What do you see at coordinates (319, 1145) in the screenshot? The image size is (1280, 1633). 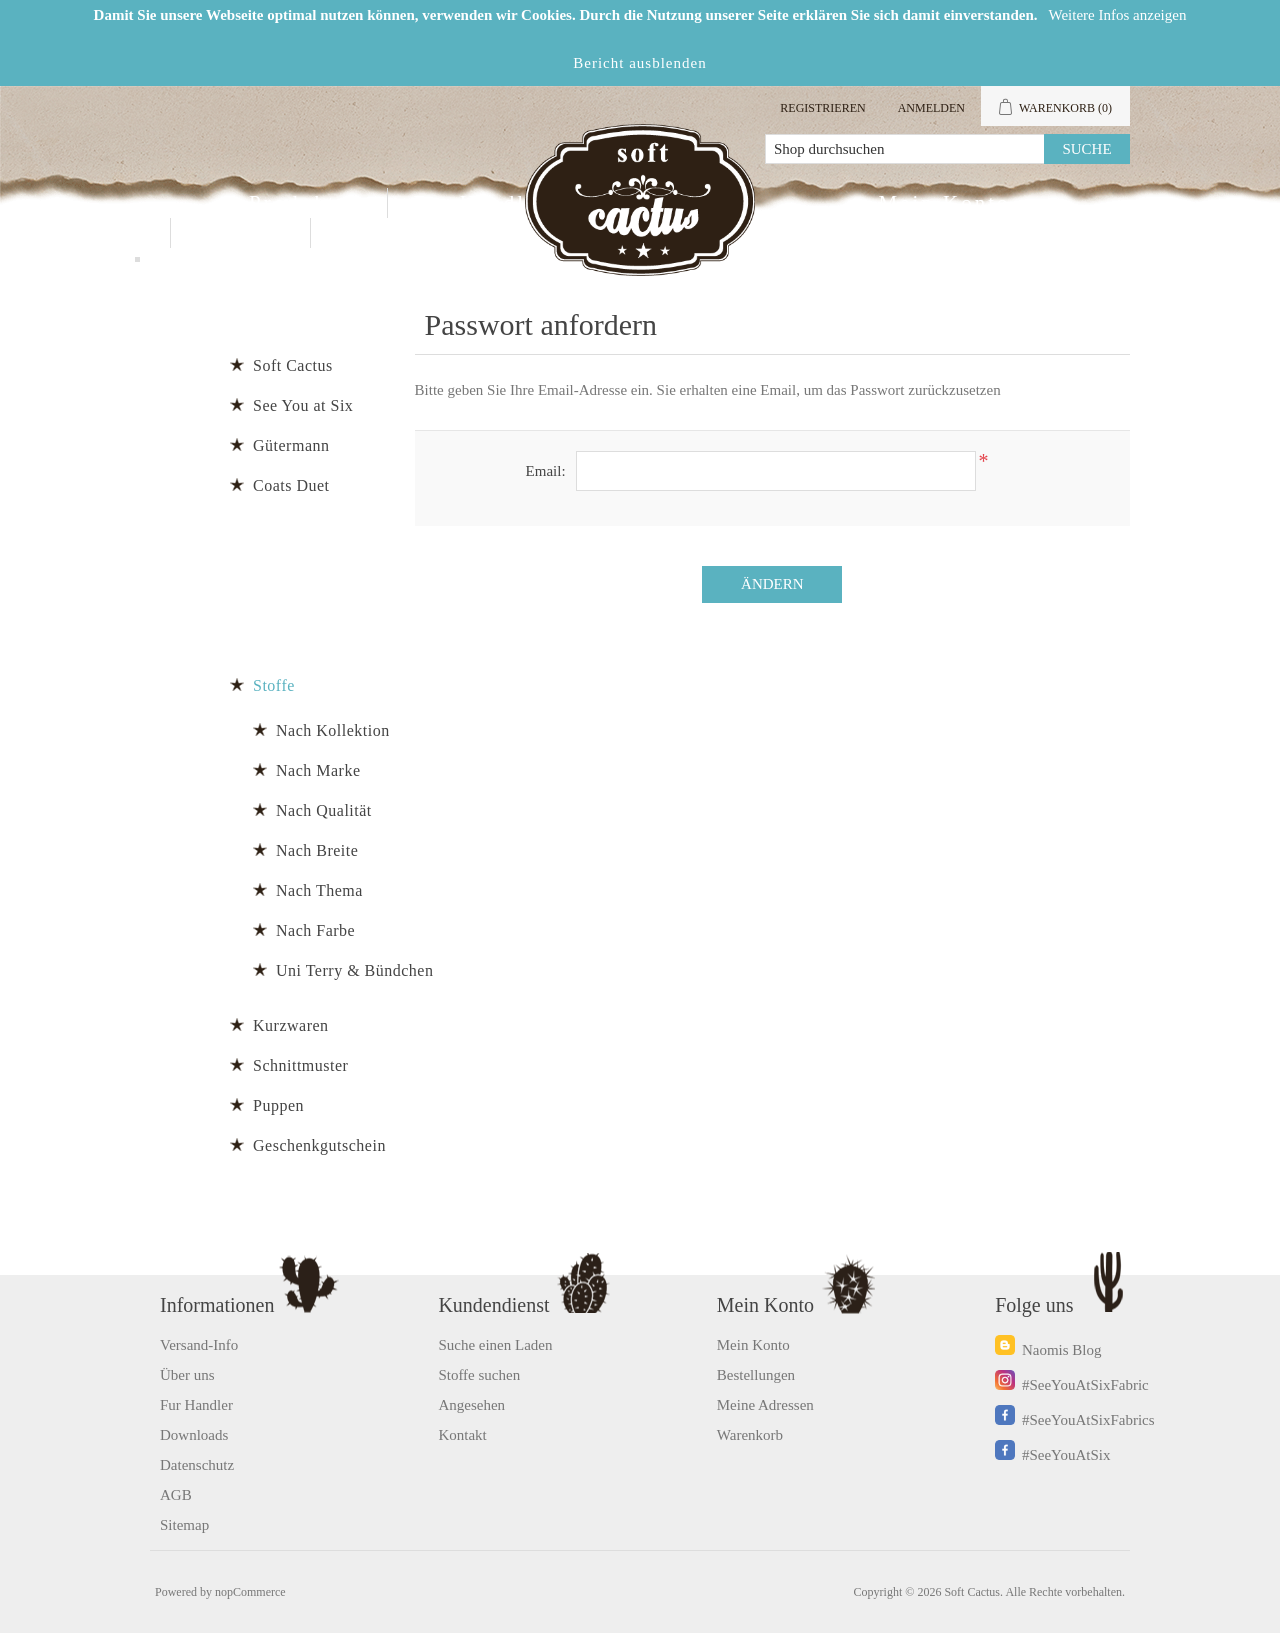 I see `Geschenkgutschein` at bounding box center [319, 1145].